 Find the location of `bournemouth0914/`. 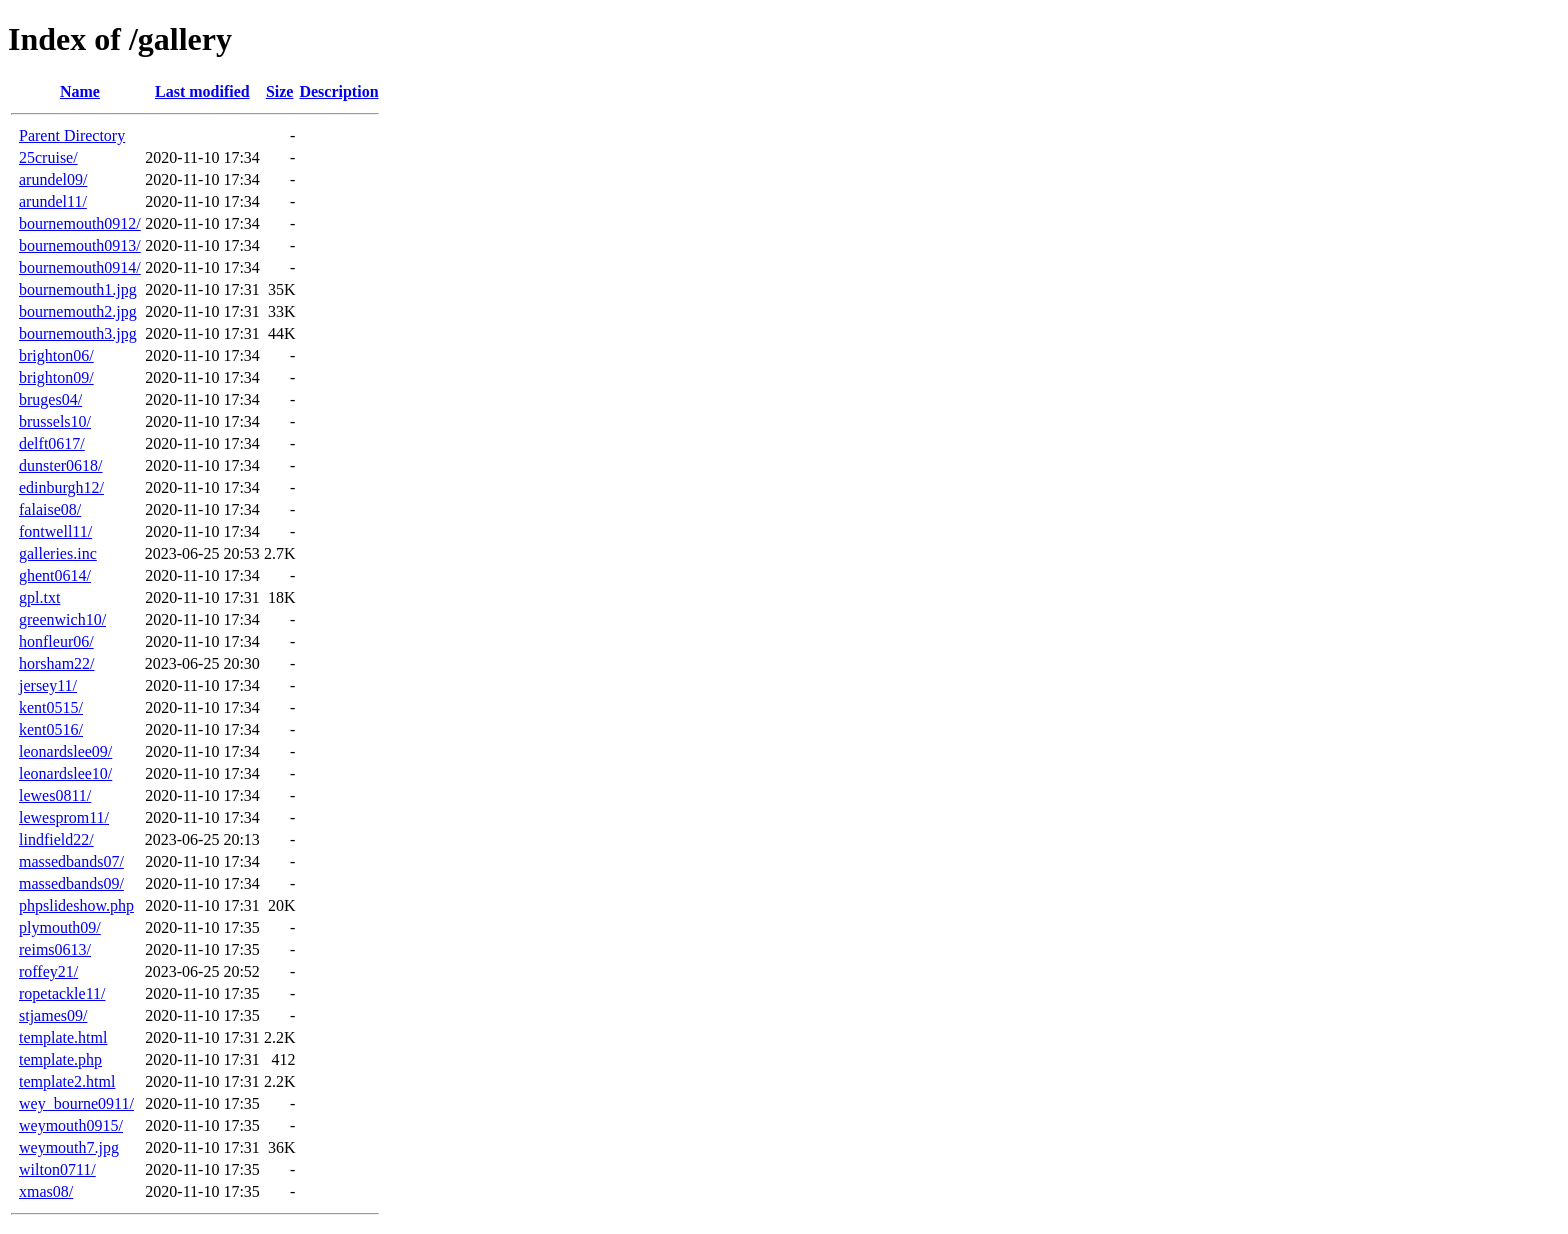

bournemouth0914/ is located at coordinates (80, 267).